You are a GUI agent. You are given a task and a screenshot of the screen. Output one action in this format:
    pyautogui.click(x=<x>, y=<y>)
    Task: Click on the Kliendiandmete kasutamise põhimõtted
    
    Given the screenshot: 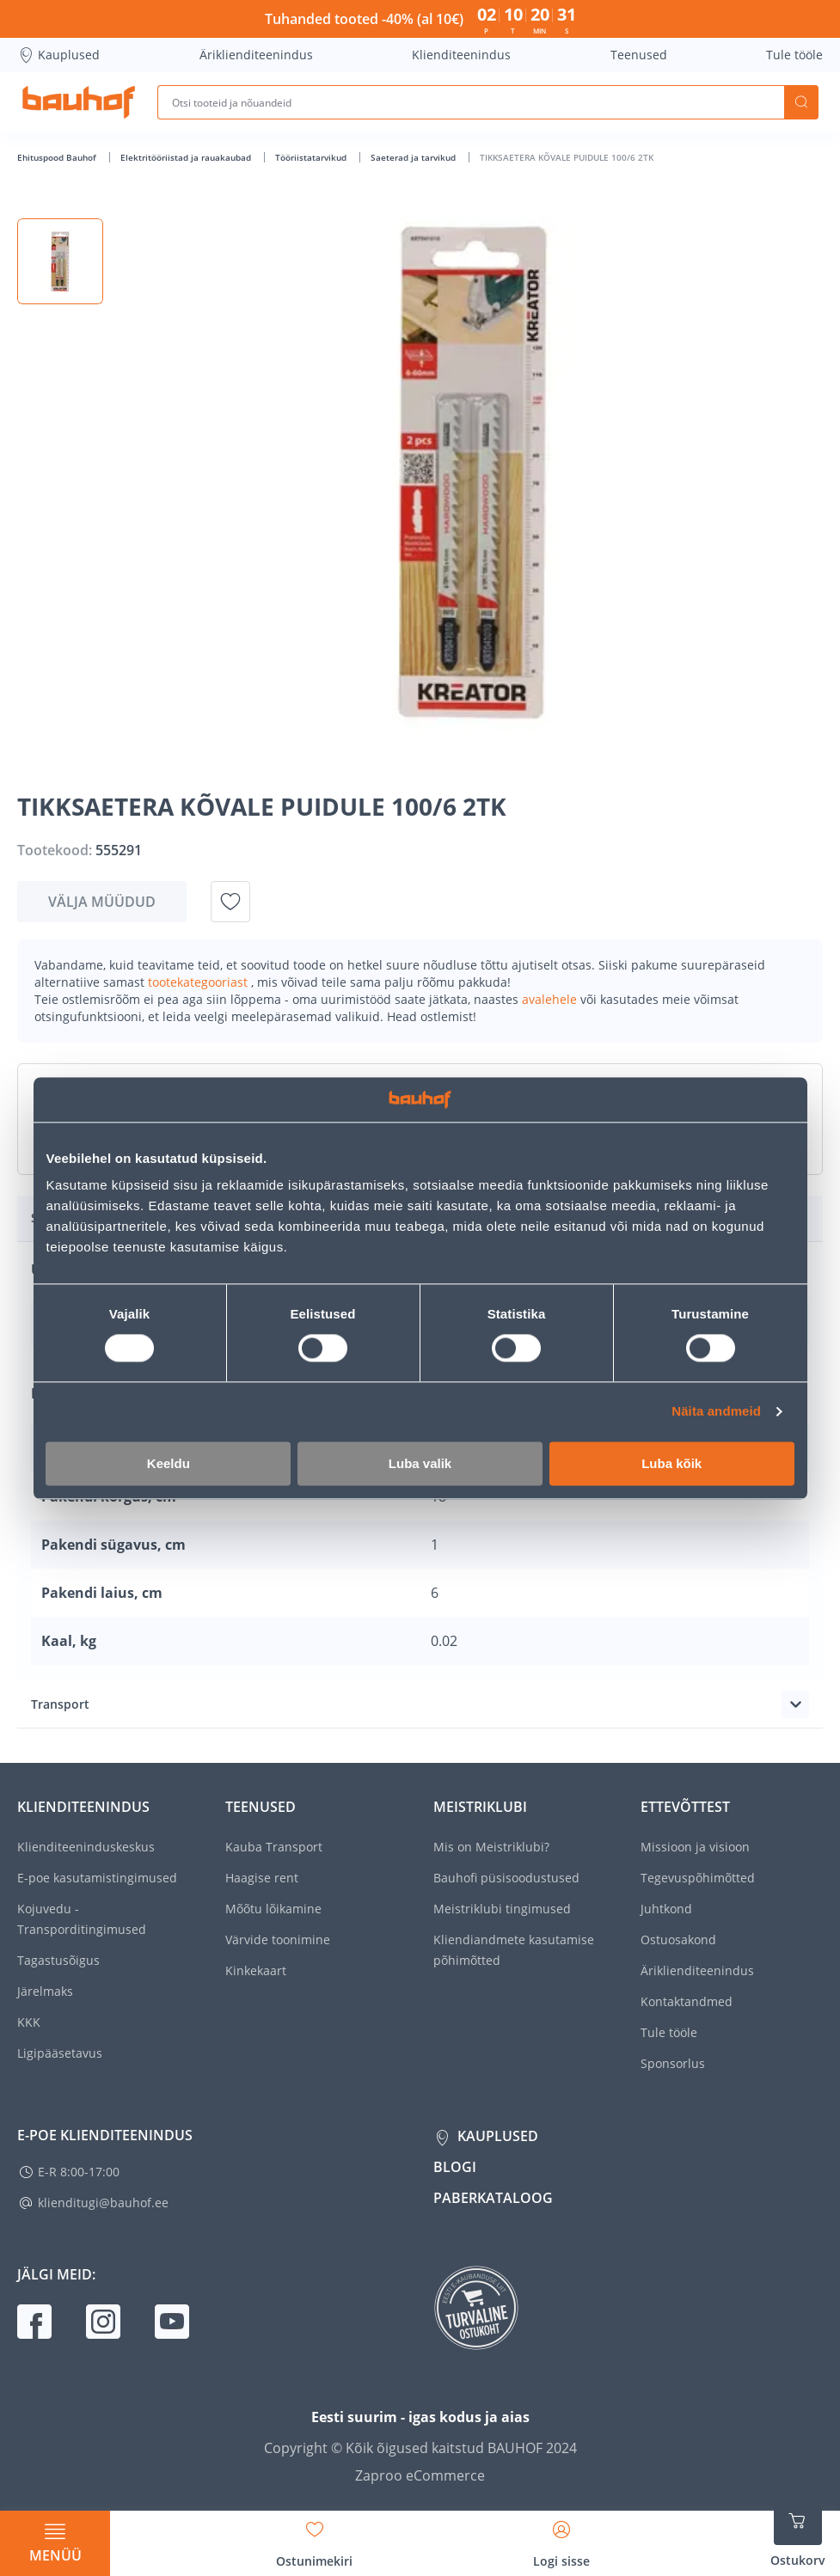 What is the action you would take?
    pyautogui.click(x=513, y=1949)
    